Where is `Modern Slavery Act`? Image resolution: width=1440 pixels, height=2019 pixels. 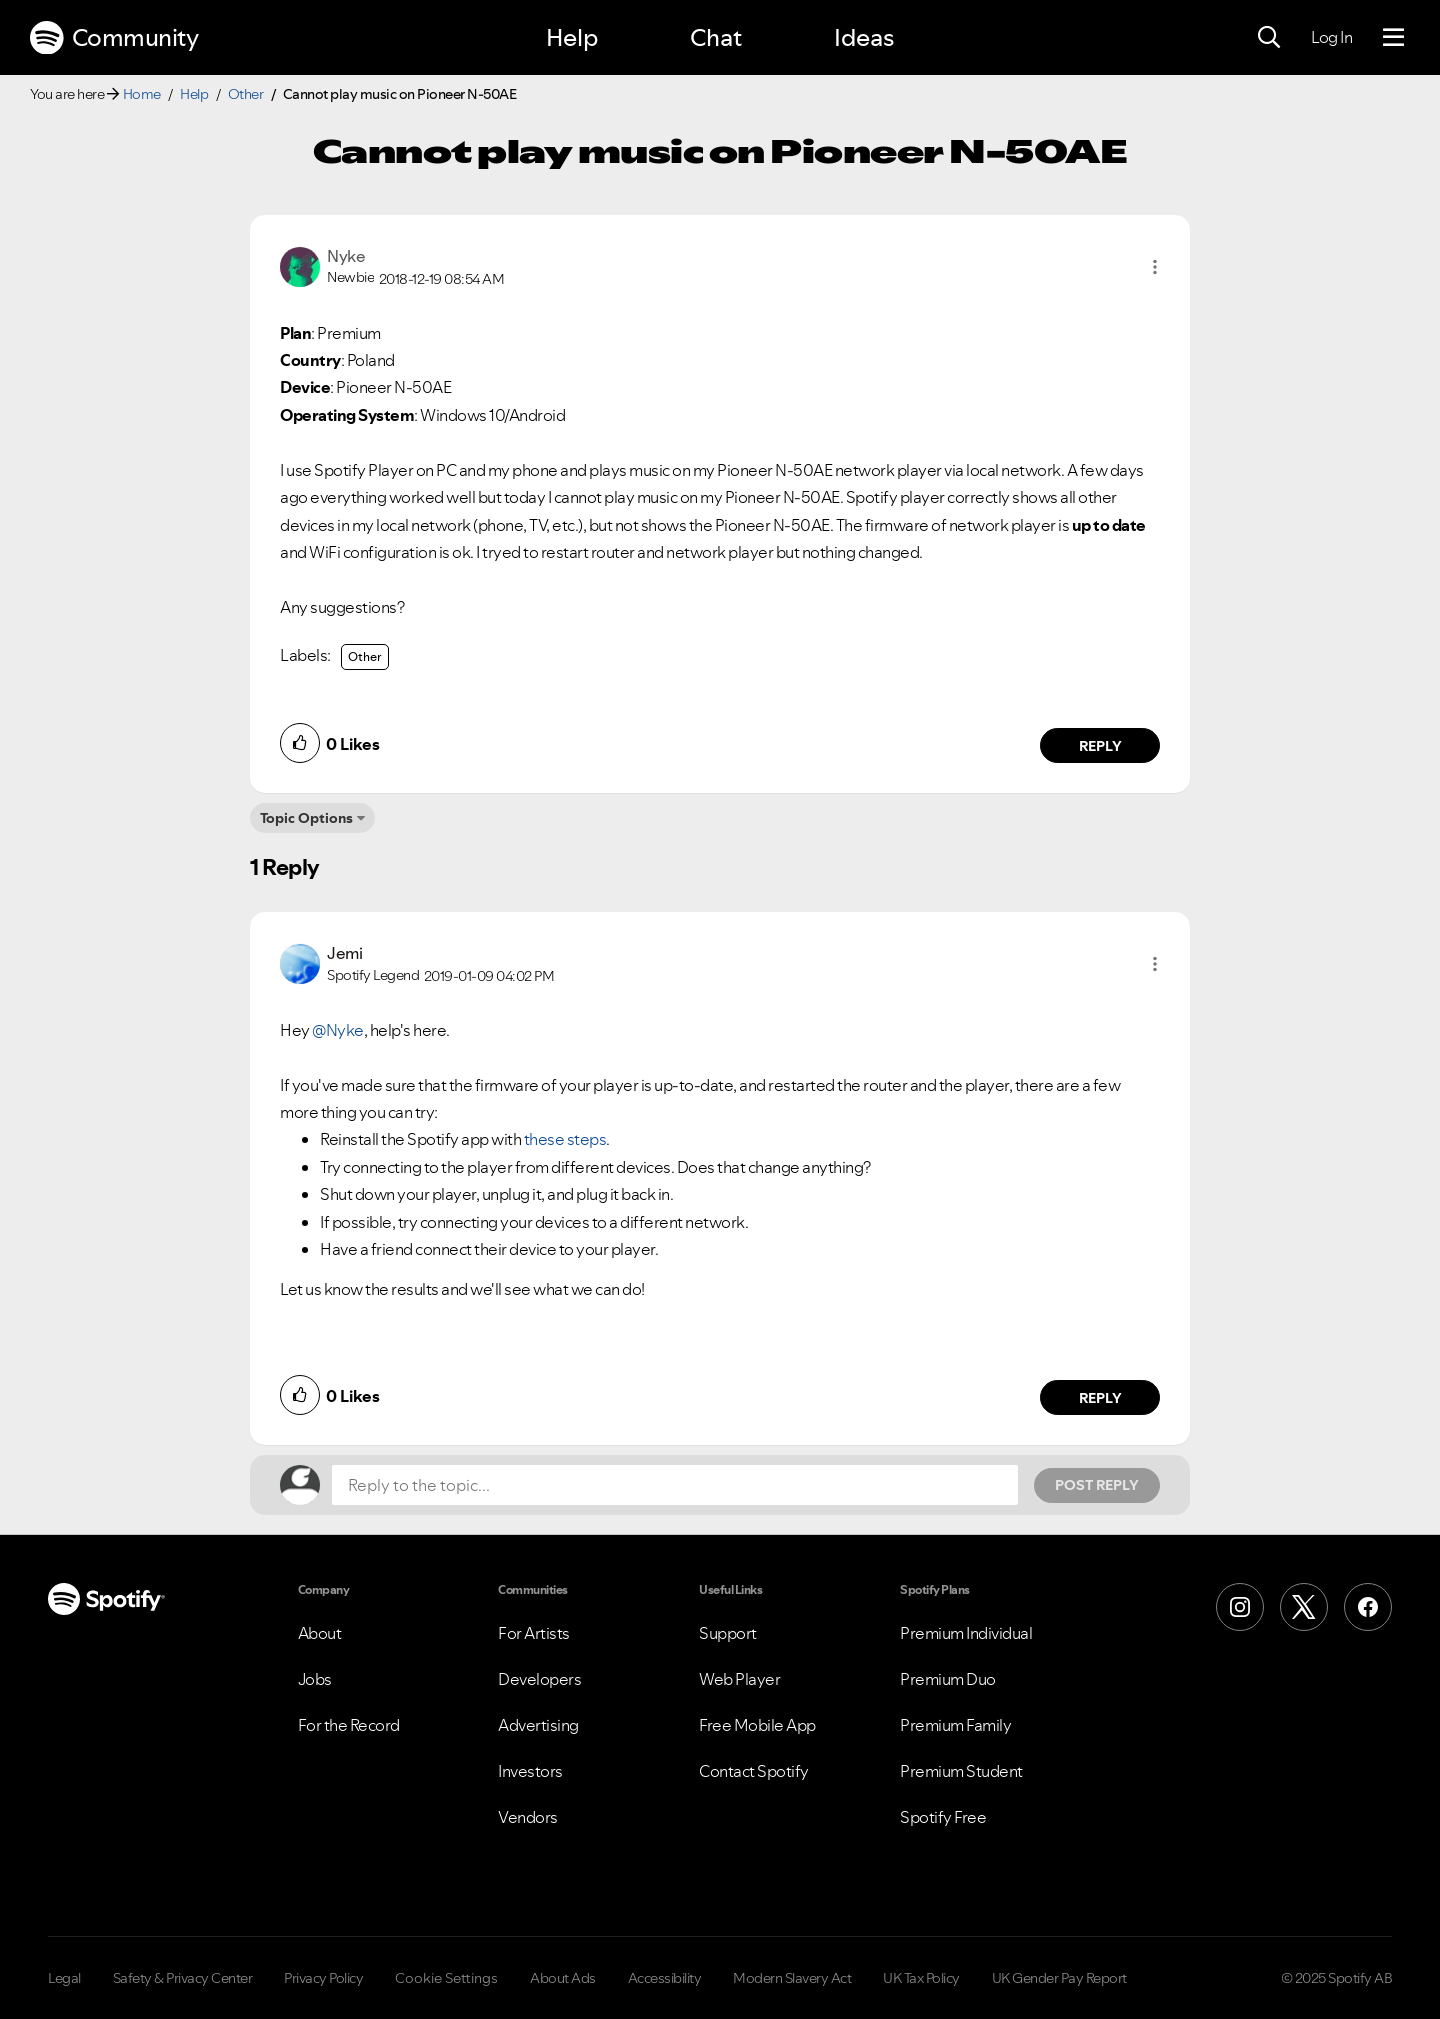 Modern Slavery Act is located at coordinates (792, 1978).